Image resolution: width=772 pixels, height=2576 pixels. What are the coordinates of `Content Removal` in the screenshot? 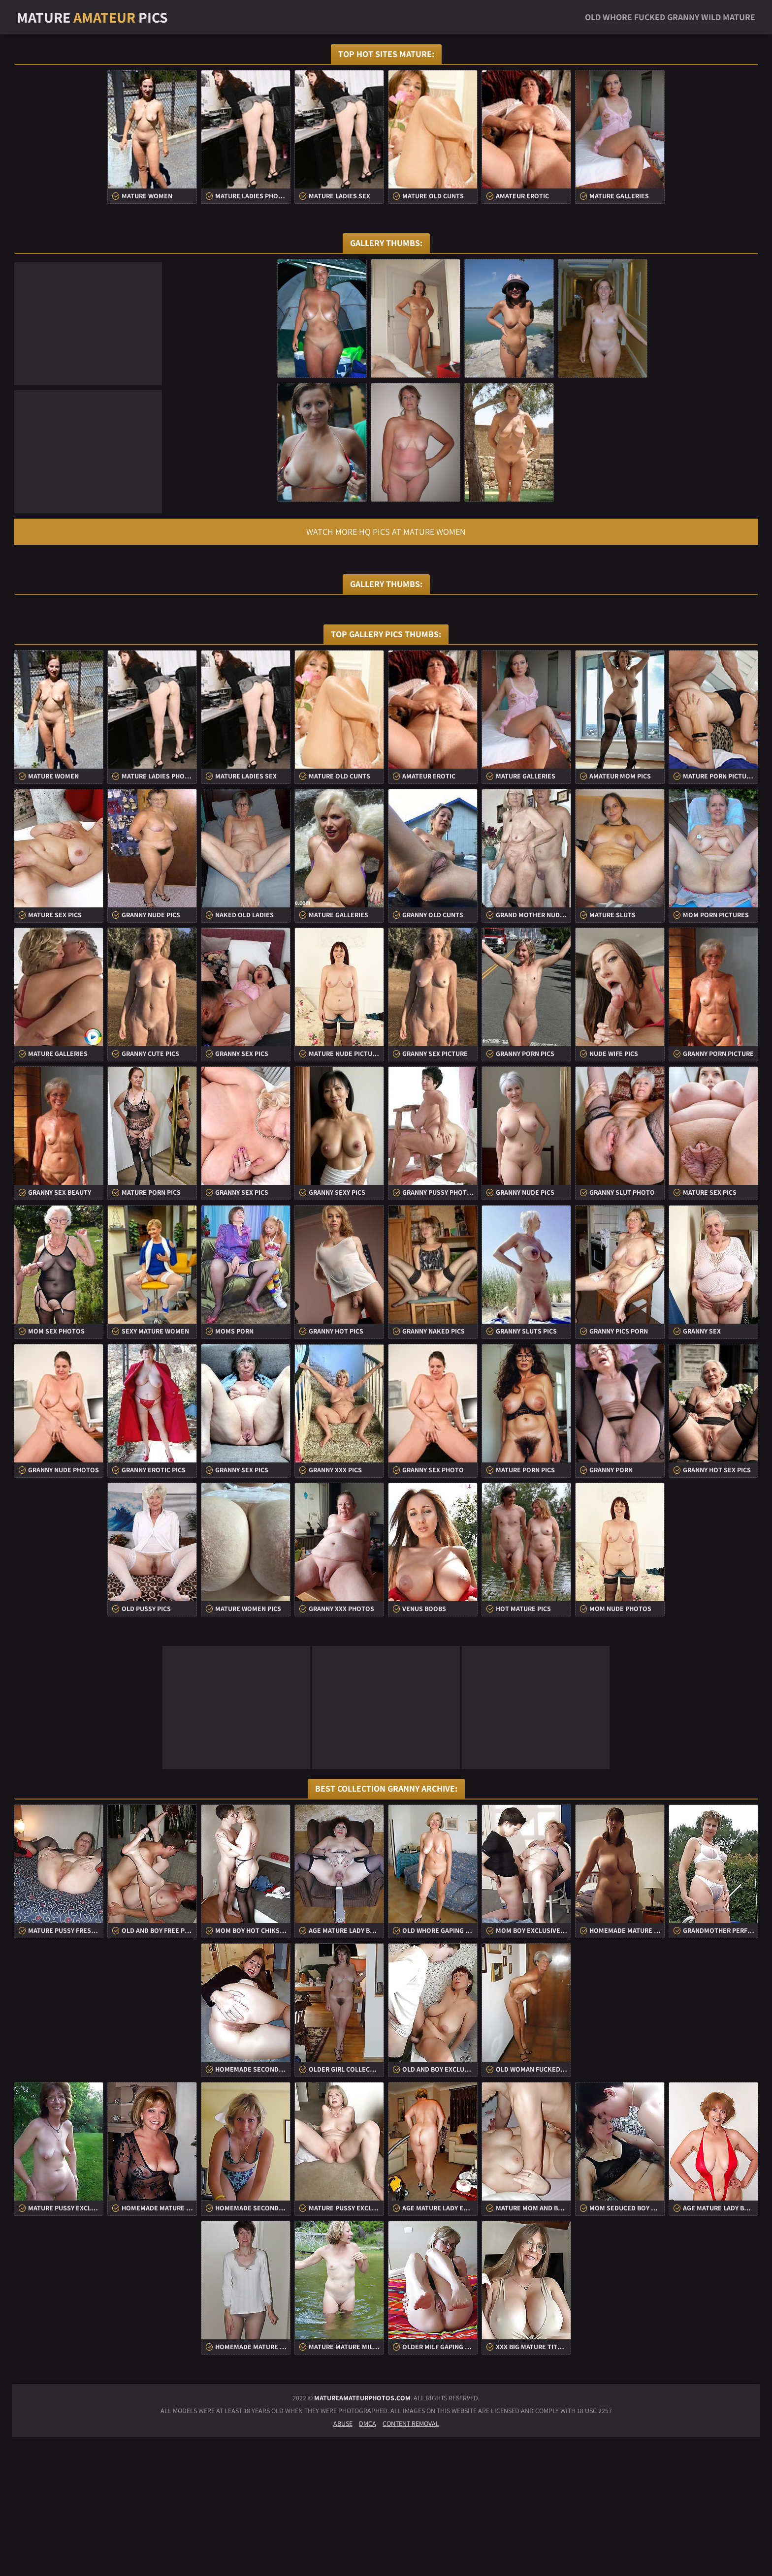 It's located at (411, 2562).